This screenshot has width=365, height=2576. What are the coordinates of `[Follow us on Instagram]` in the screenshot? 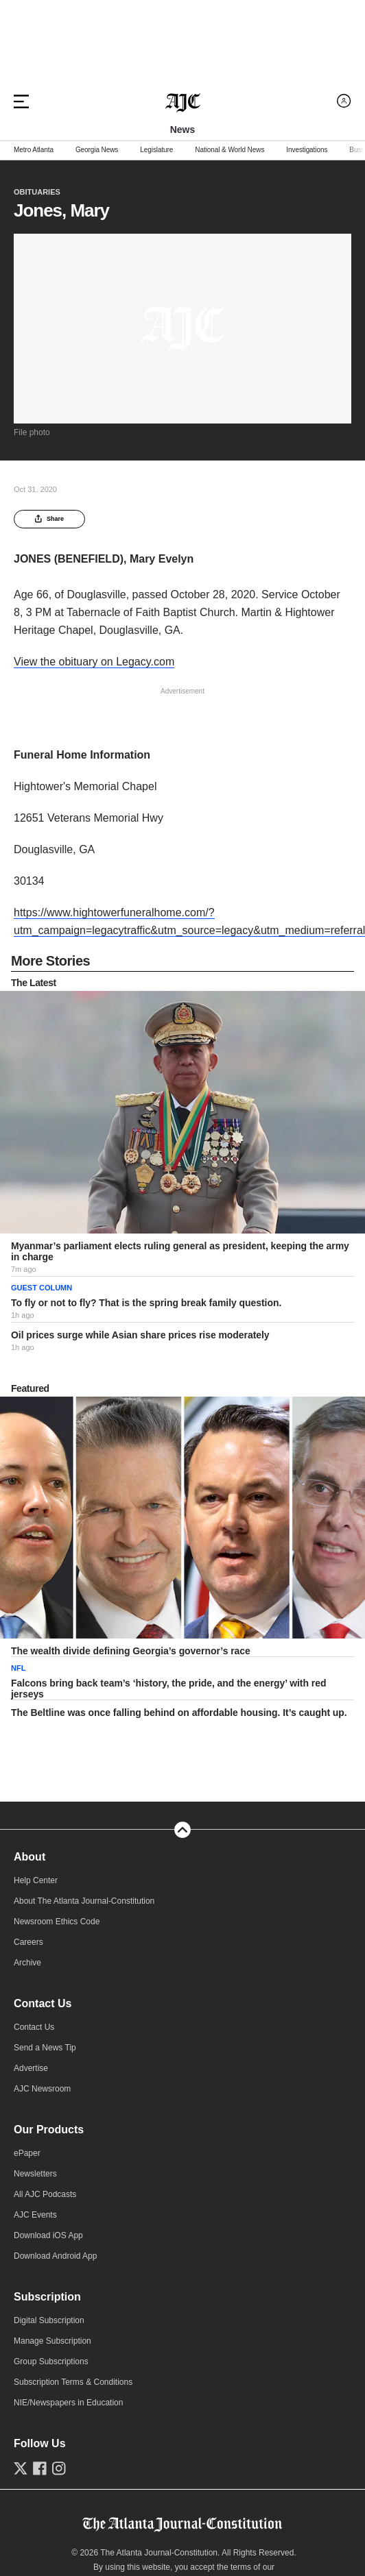 It's located at (59, 2468).